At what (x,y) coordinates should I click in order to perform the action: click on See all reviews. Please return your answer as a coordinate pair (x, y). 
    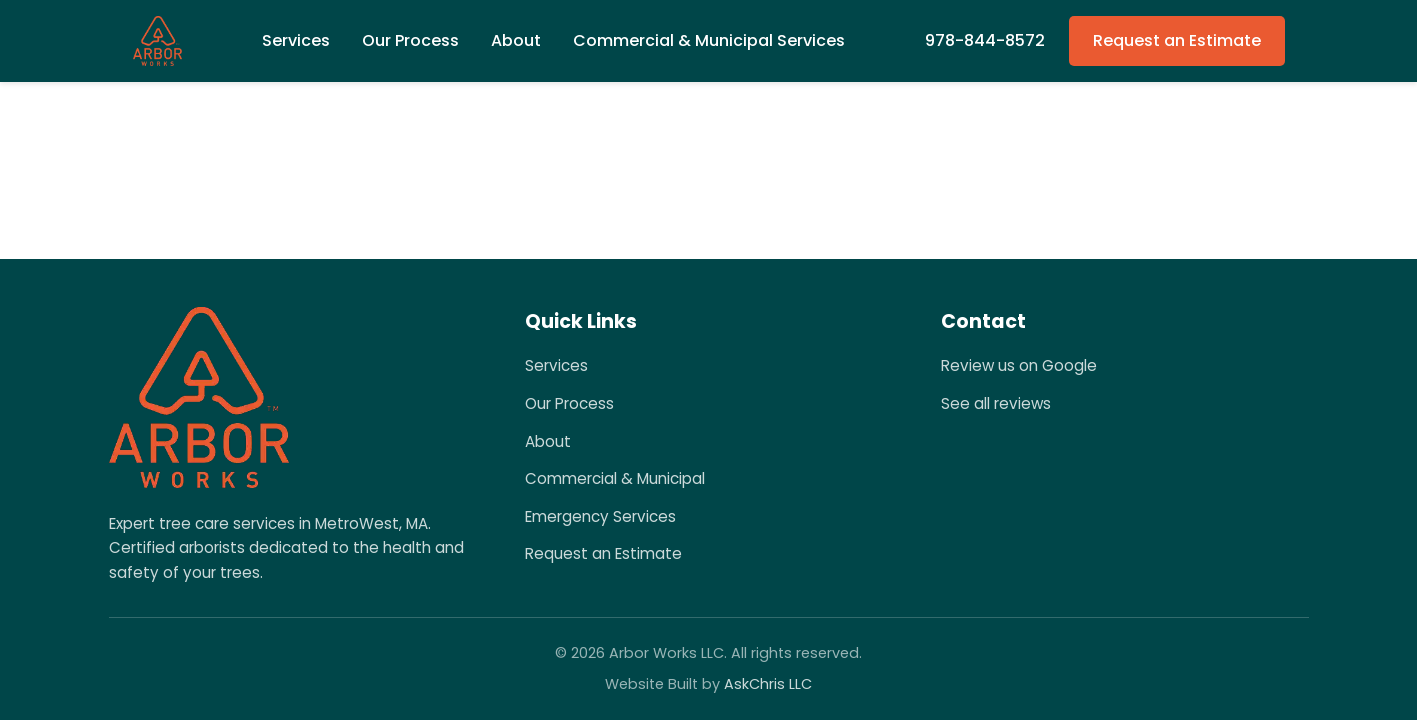
    Looking at the image, I should click on (996, 403).